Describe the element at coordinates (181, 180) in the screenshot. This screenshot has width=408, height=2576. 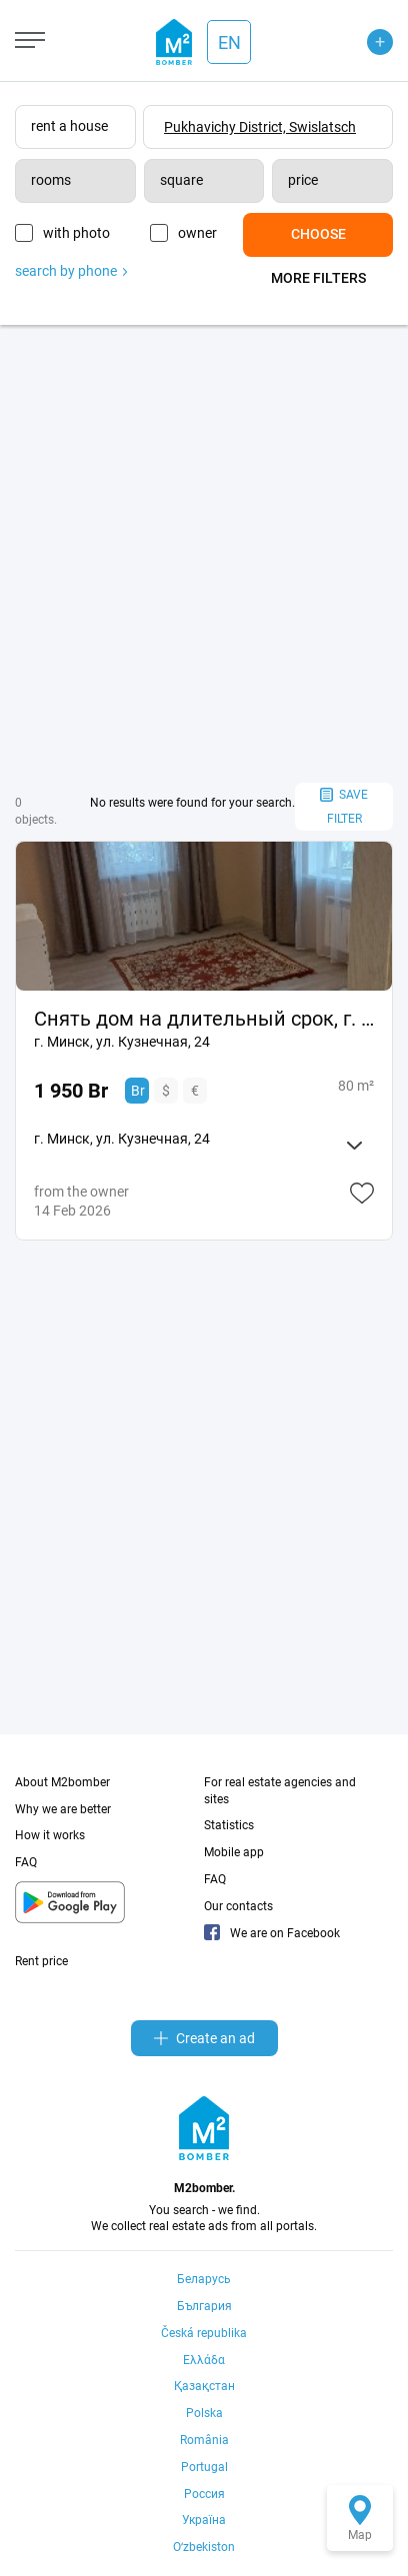
I see `square` at that location.